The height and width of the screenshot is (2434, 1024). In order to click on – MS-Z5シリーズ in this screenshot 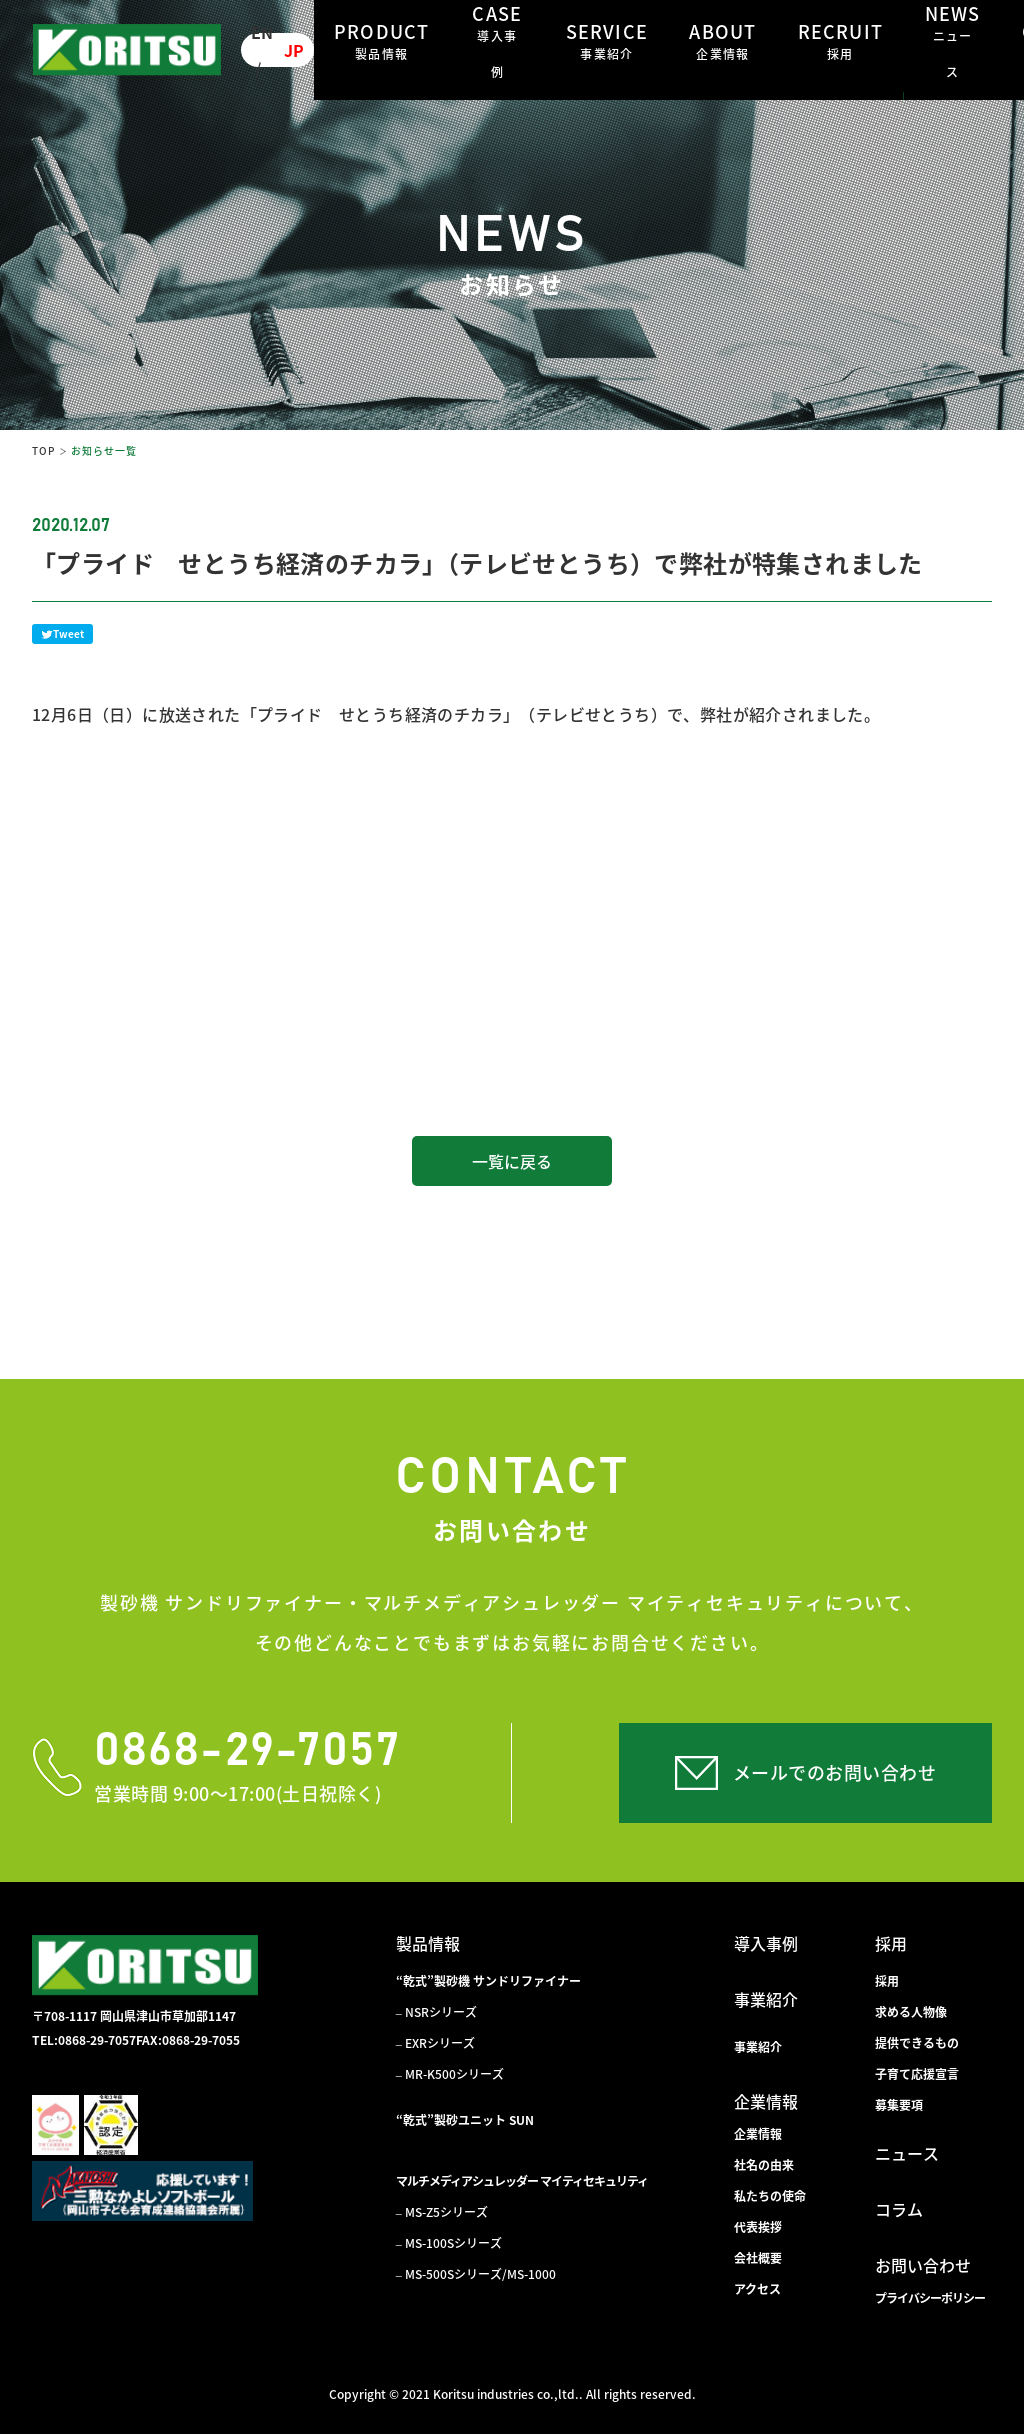, I will do `click(442, 2212)`.